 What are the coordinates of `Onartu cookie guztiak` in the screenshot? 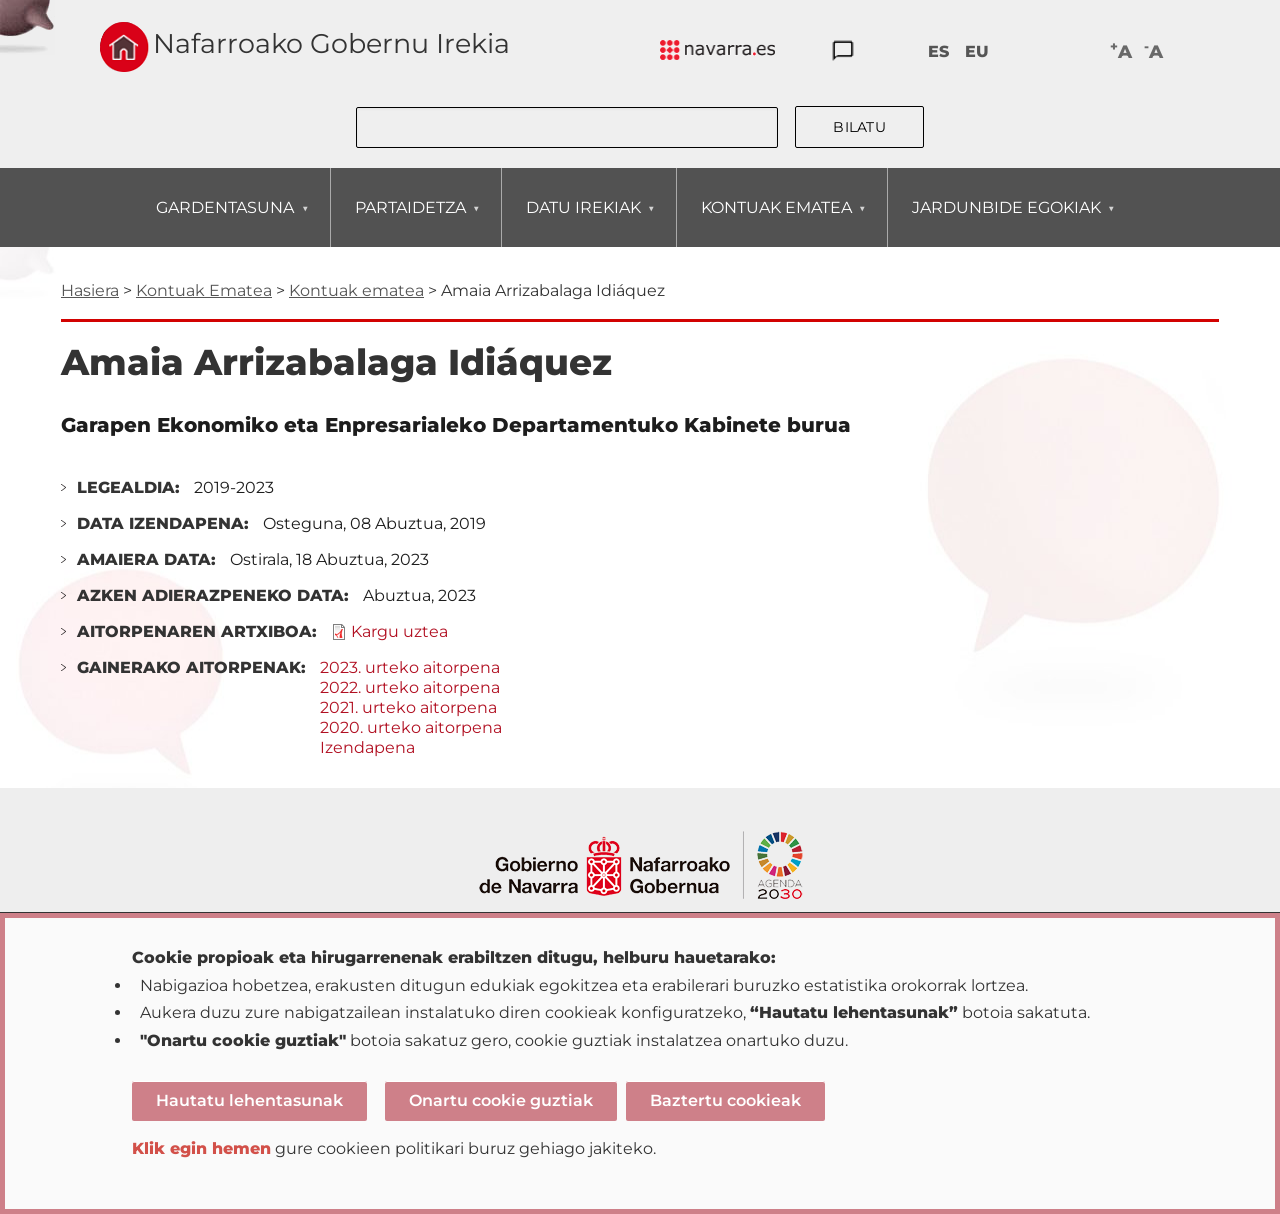 It's located at (501, 1100).